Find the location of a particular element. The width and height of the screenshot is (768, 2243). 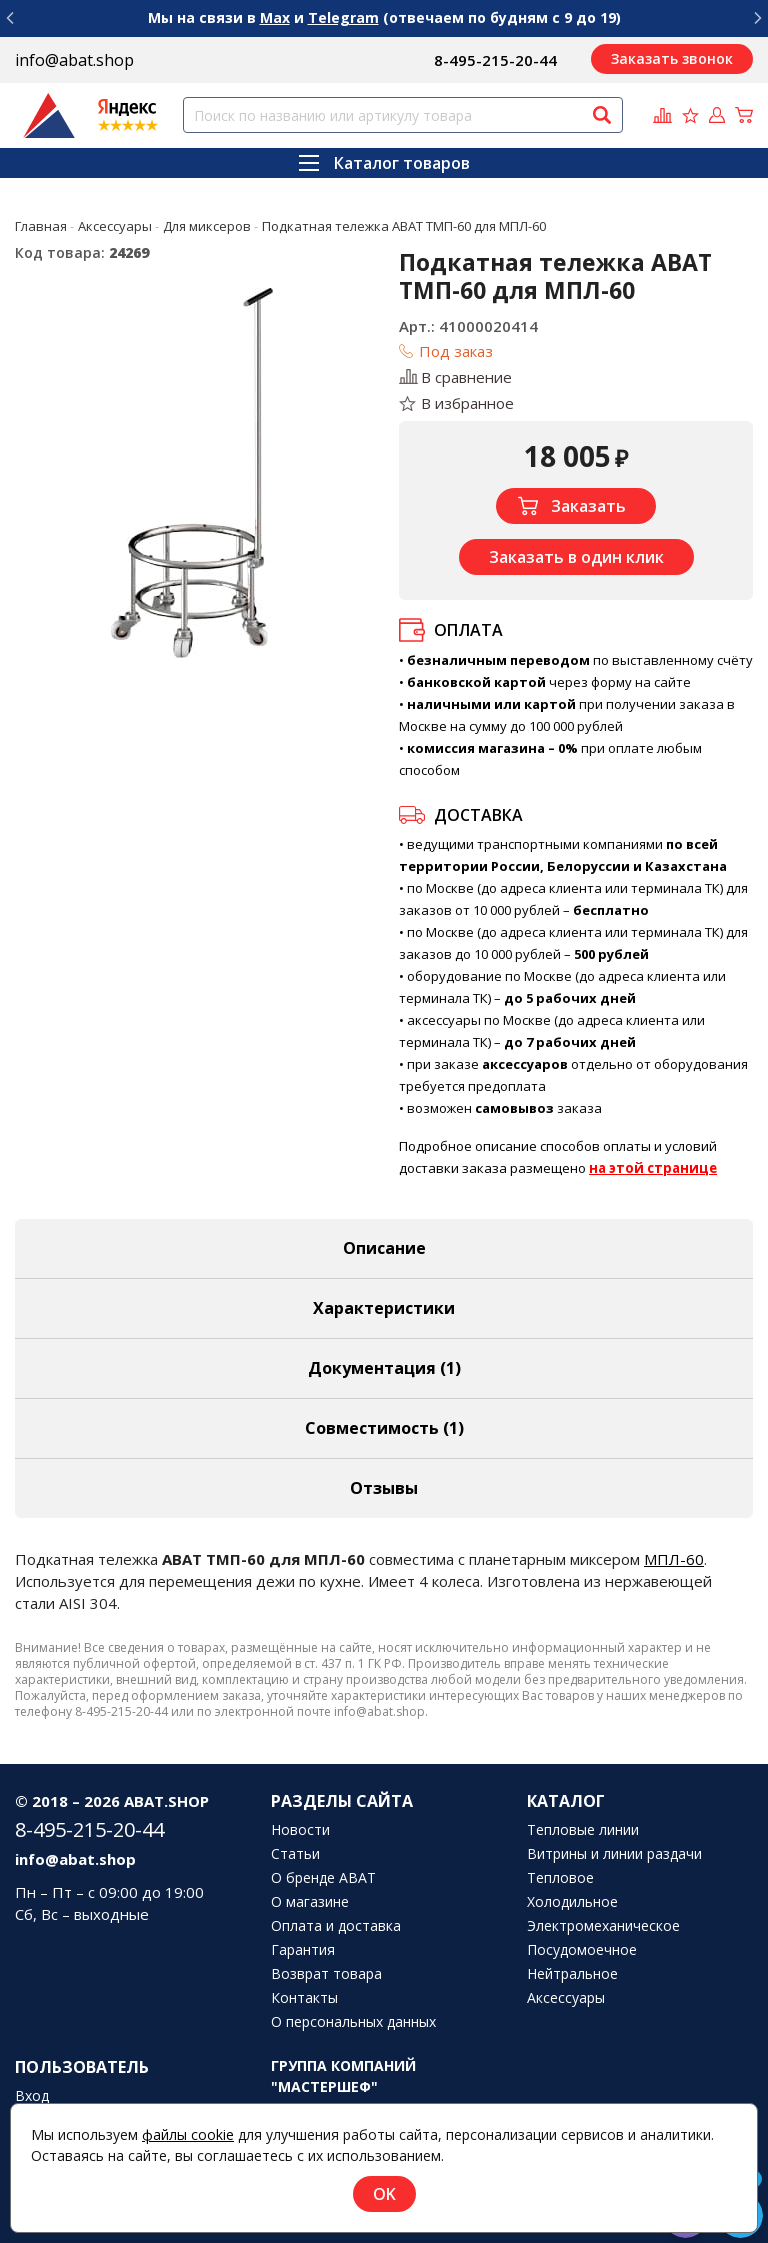

О бренде ABAT is located at coordinates (323, 1878).